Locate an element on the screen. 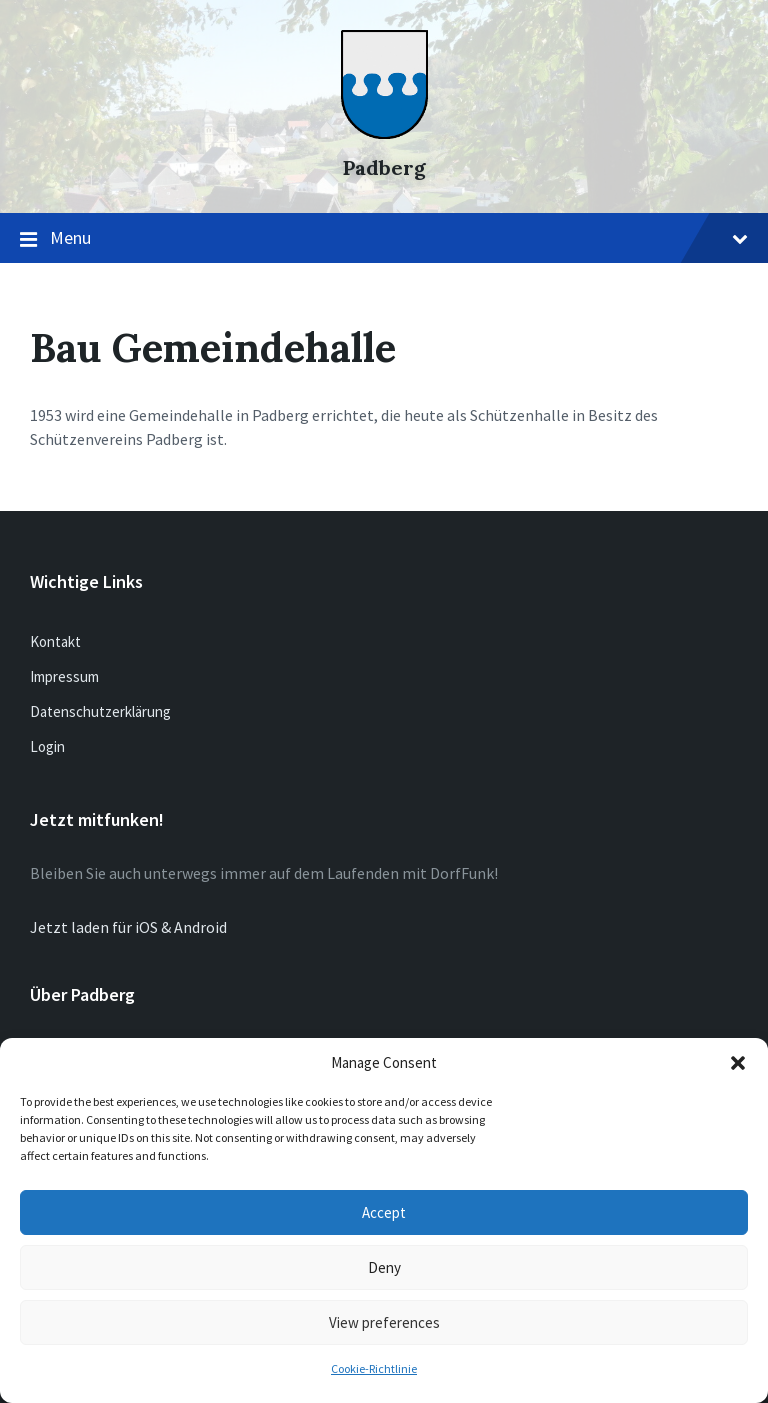 Image resolution: width=768 pixels, height=1403 pixels. View preferences is located at coordinates (384, 1322).